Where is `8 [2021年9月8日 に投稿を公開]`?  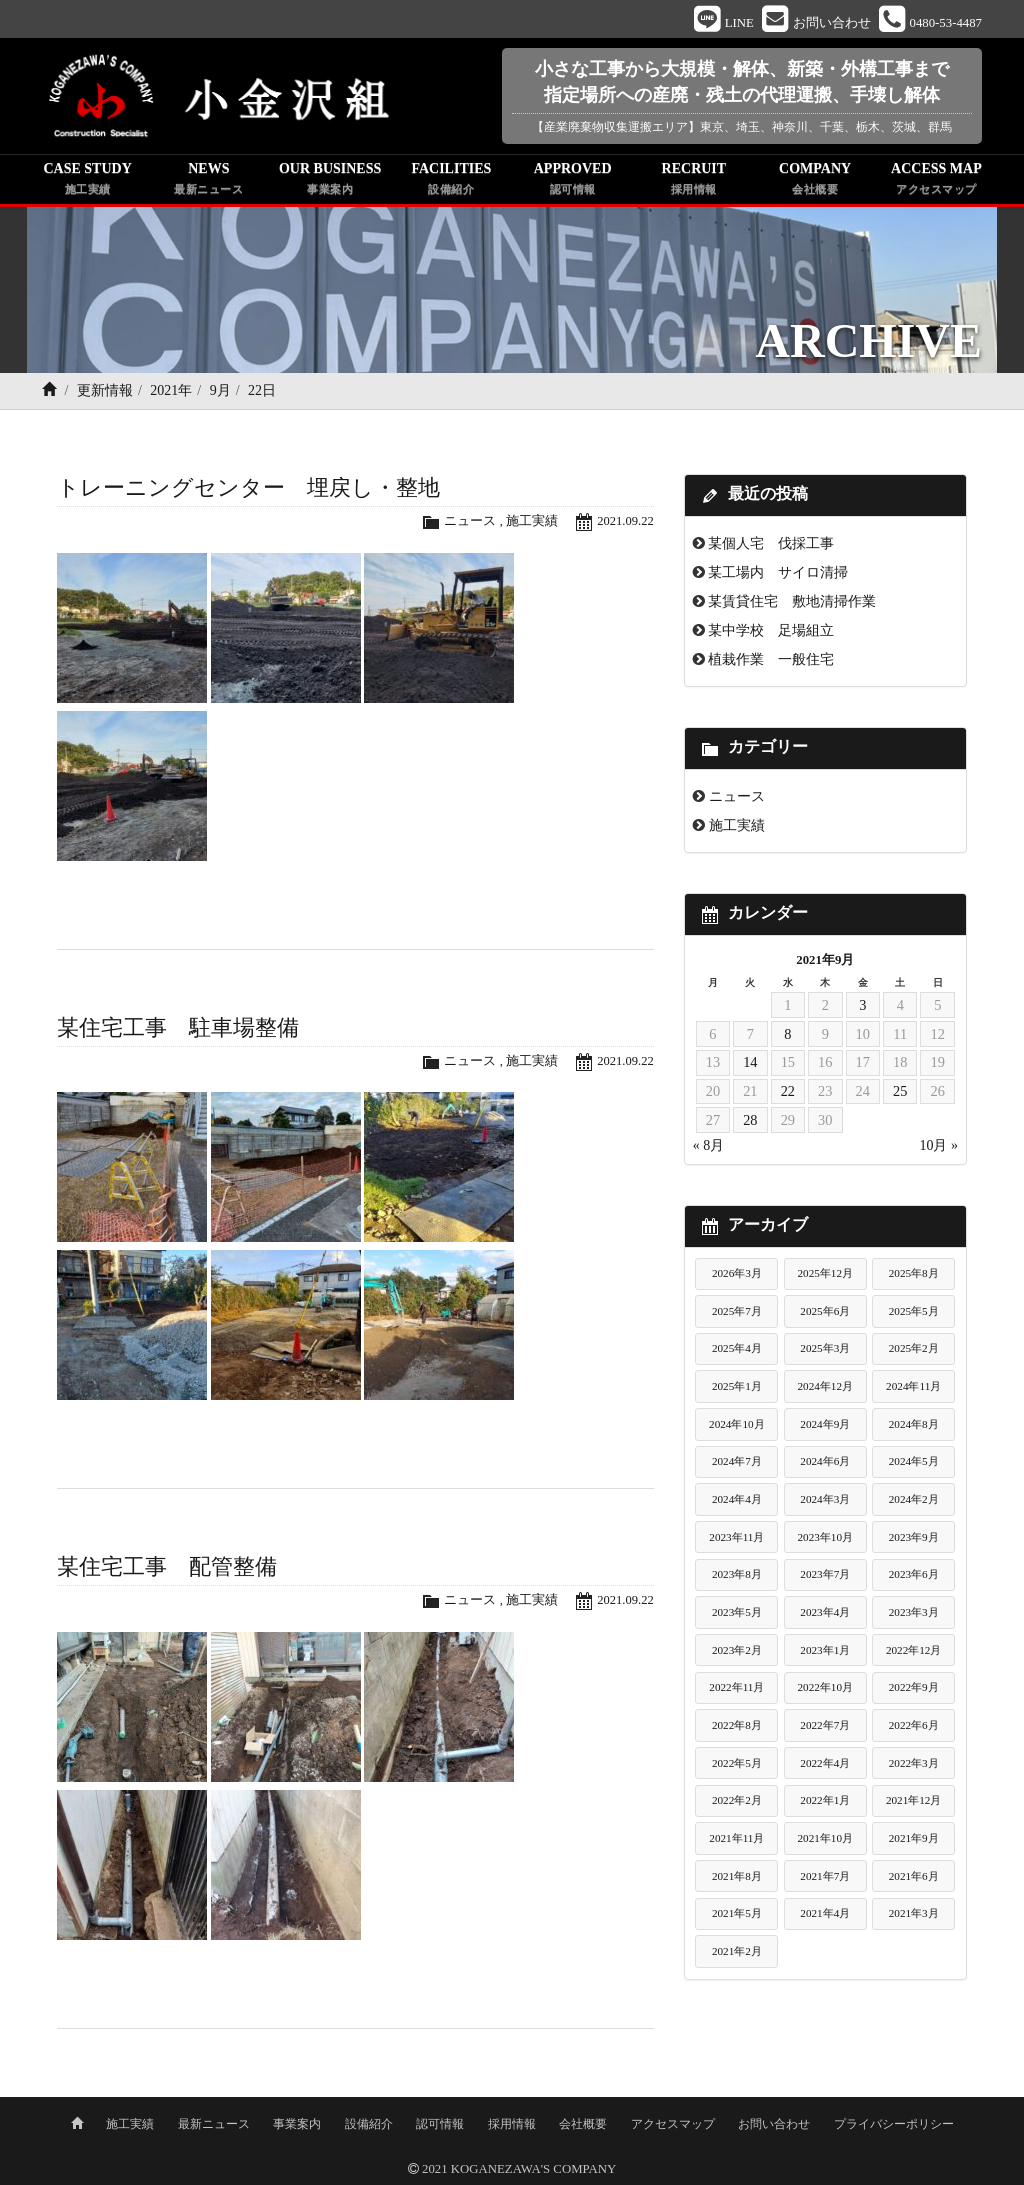 8 [2021年9月8日 に投稿を公開] is located at coordinates (787, 1035).